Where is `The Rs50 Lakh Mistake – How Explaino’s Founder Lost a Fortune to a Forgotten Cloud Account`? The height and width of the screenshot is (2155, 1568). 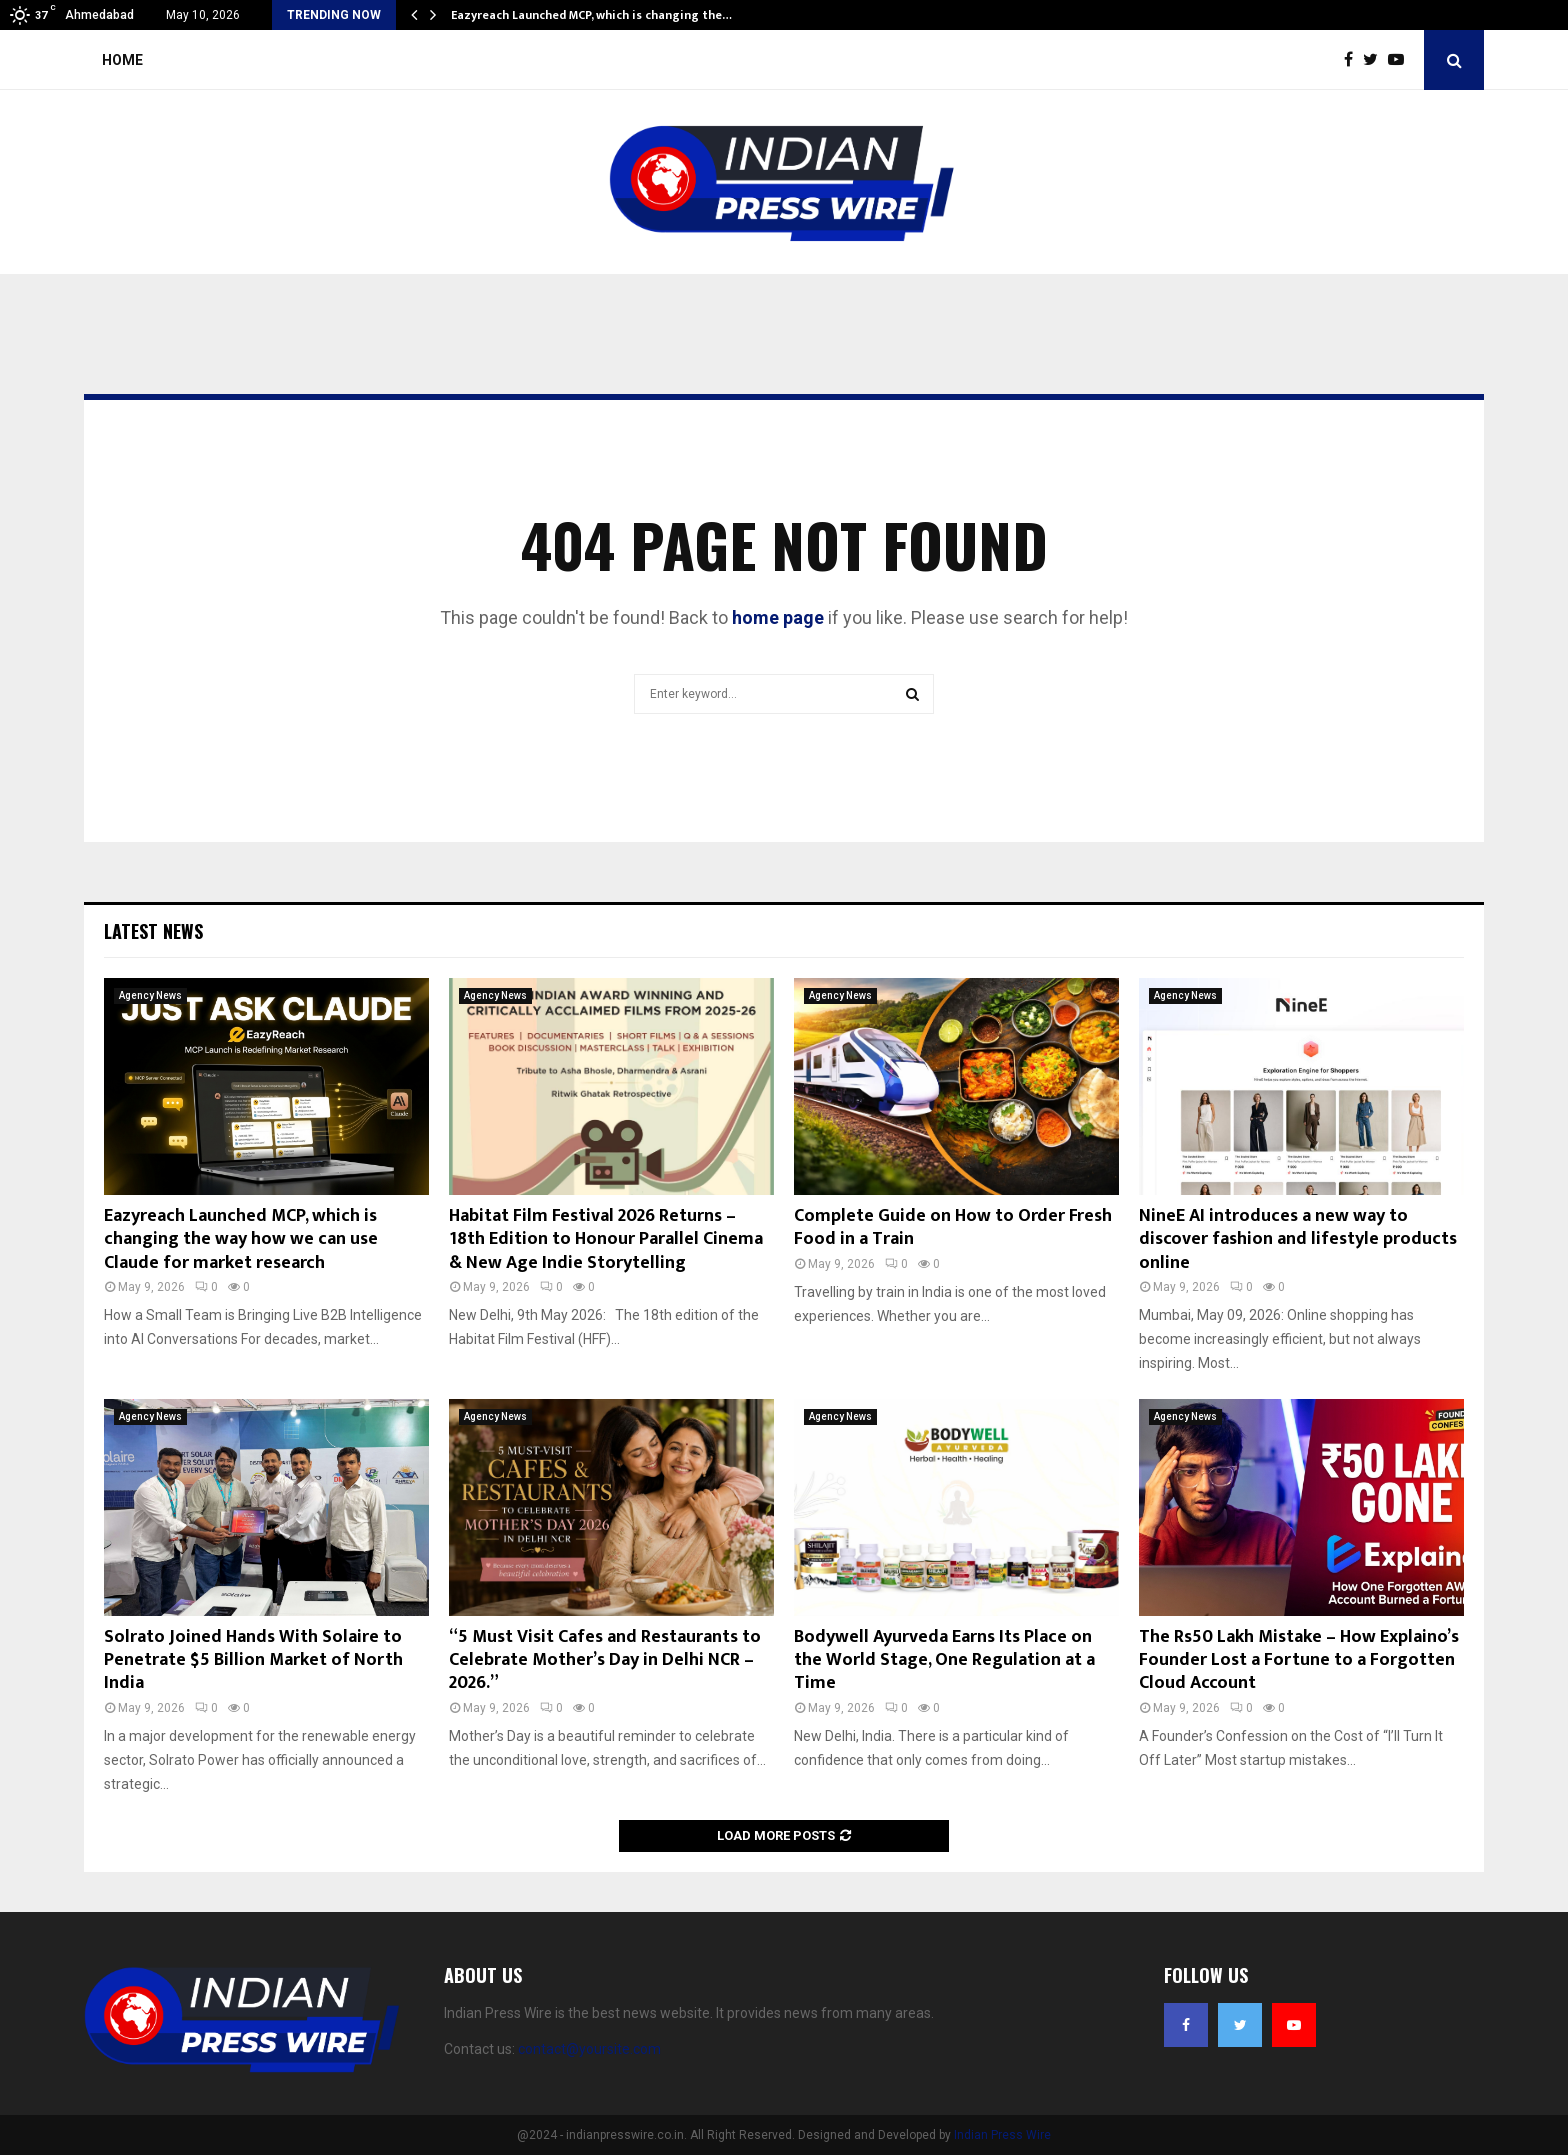
The Rs50 Lakh Mistake – How Explaino’s Founder Lost a Fortune to a Forgotten Cloud Account is located at coordinates (1299, 1660).